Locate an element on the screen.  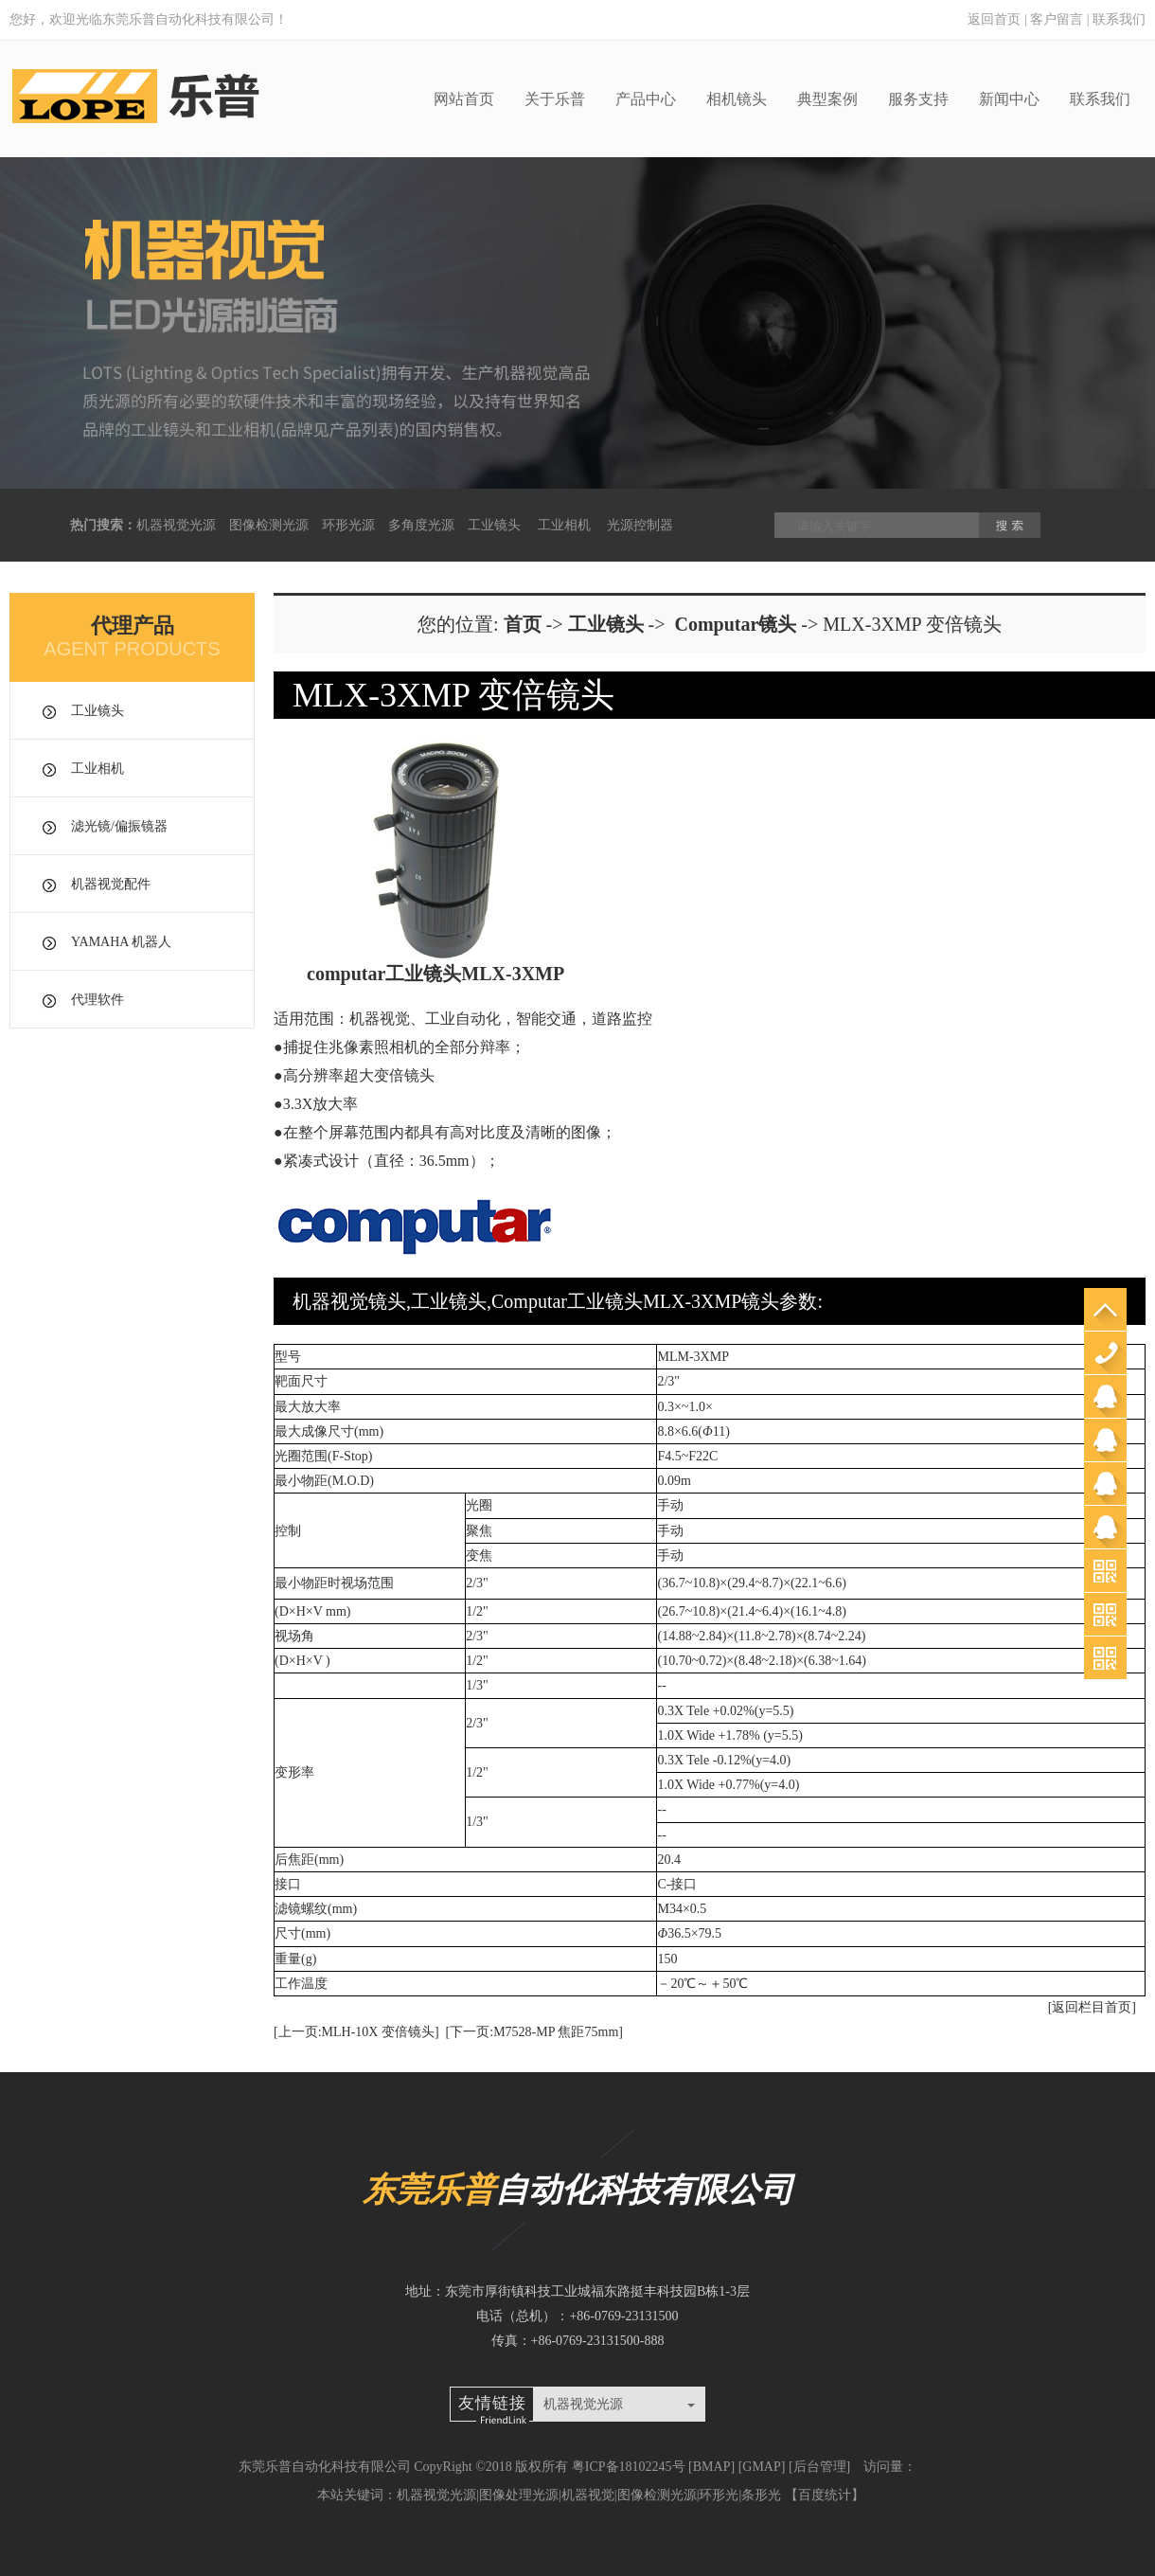
相机镜头 is located at coordinates (736, 99).